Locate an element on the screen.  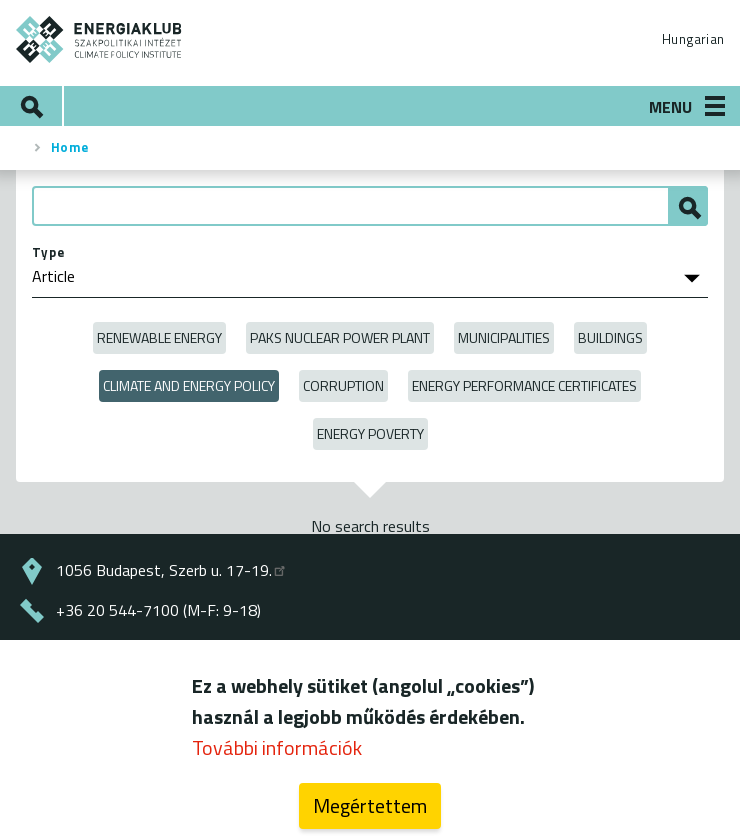
+36 20 544-7100 (M-F: 9-18) is located at coordinates (158, 610).